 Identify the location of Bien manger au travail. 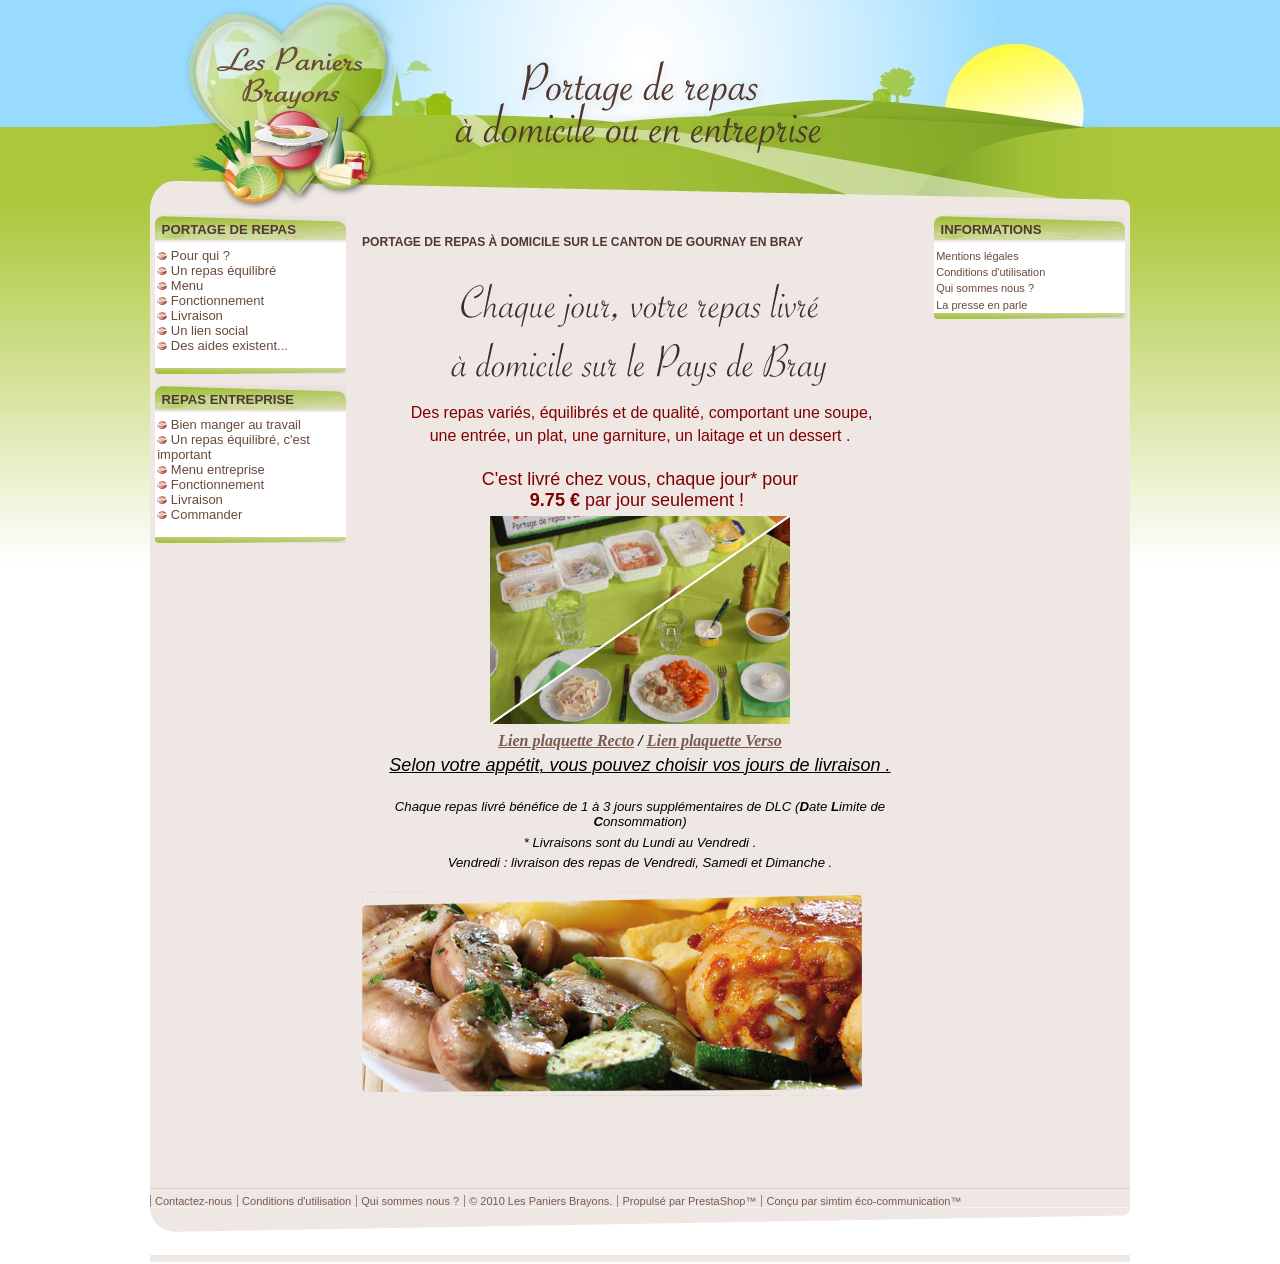
(236, 424).